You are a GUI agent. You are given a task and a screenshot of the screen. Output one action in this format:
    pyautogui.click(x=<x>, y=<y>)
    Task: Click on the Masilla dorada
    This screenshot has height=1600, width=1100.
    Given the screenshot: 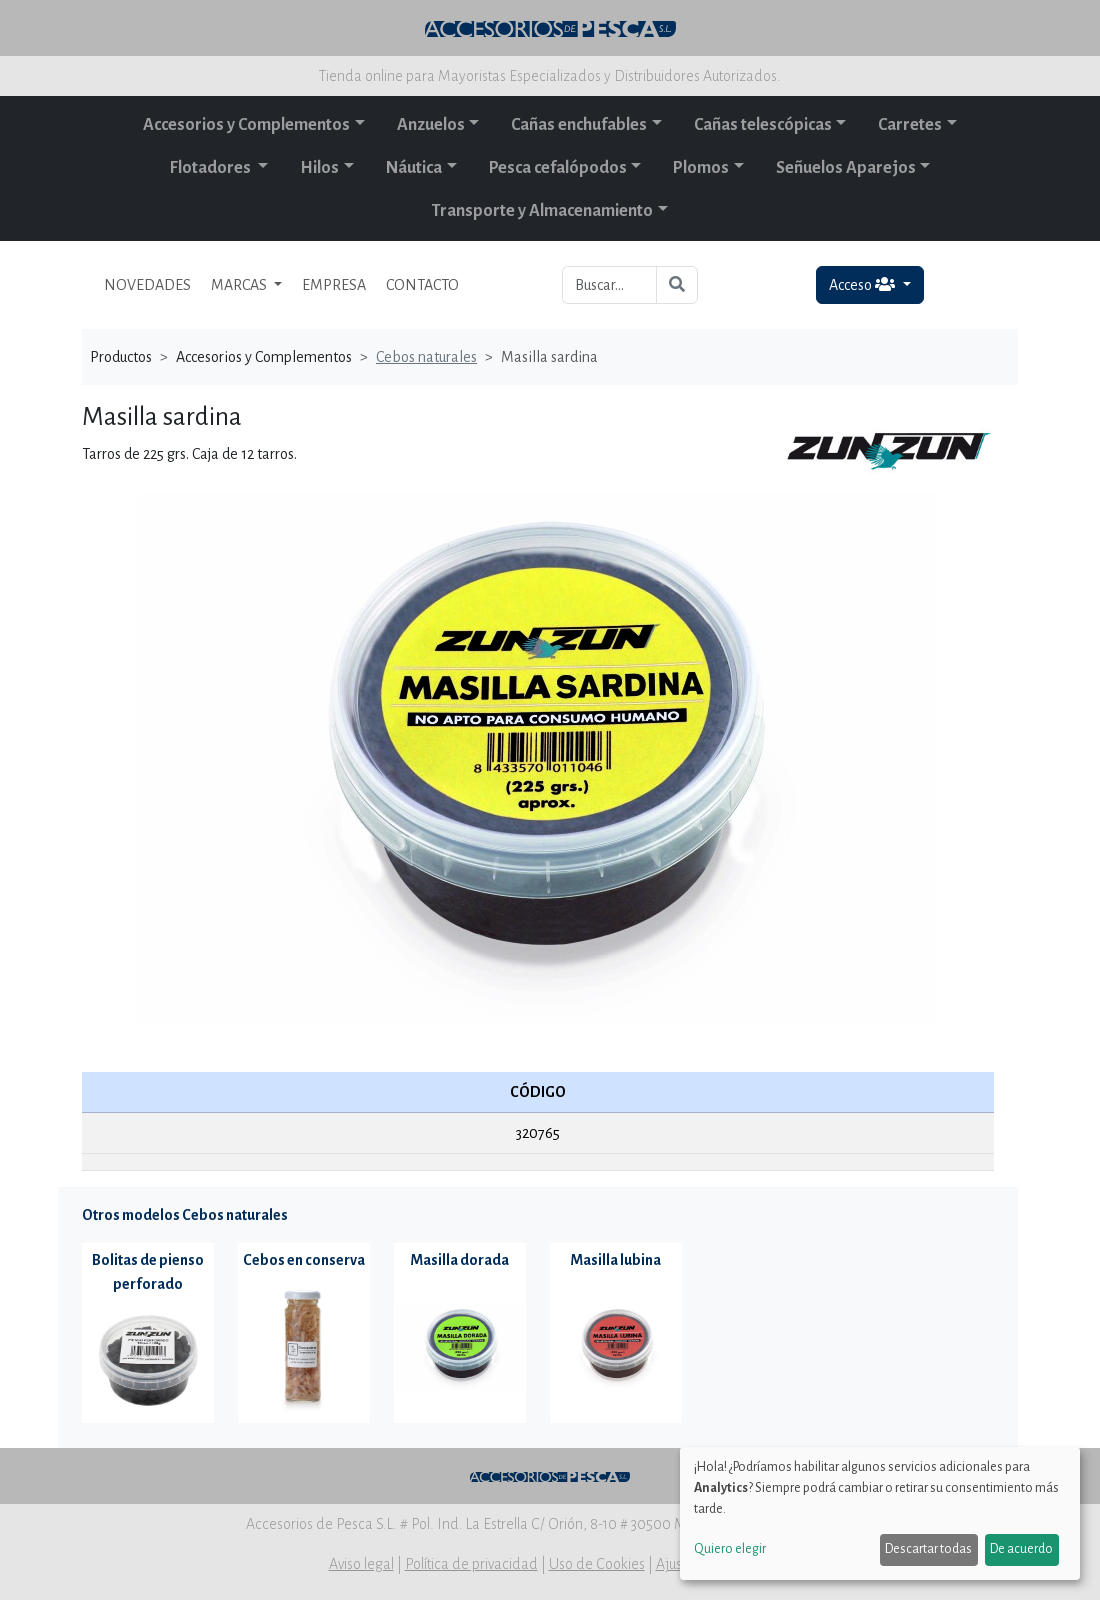 What is the action you would take?
    pyautogui.click(x=459, y=1260)
    